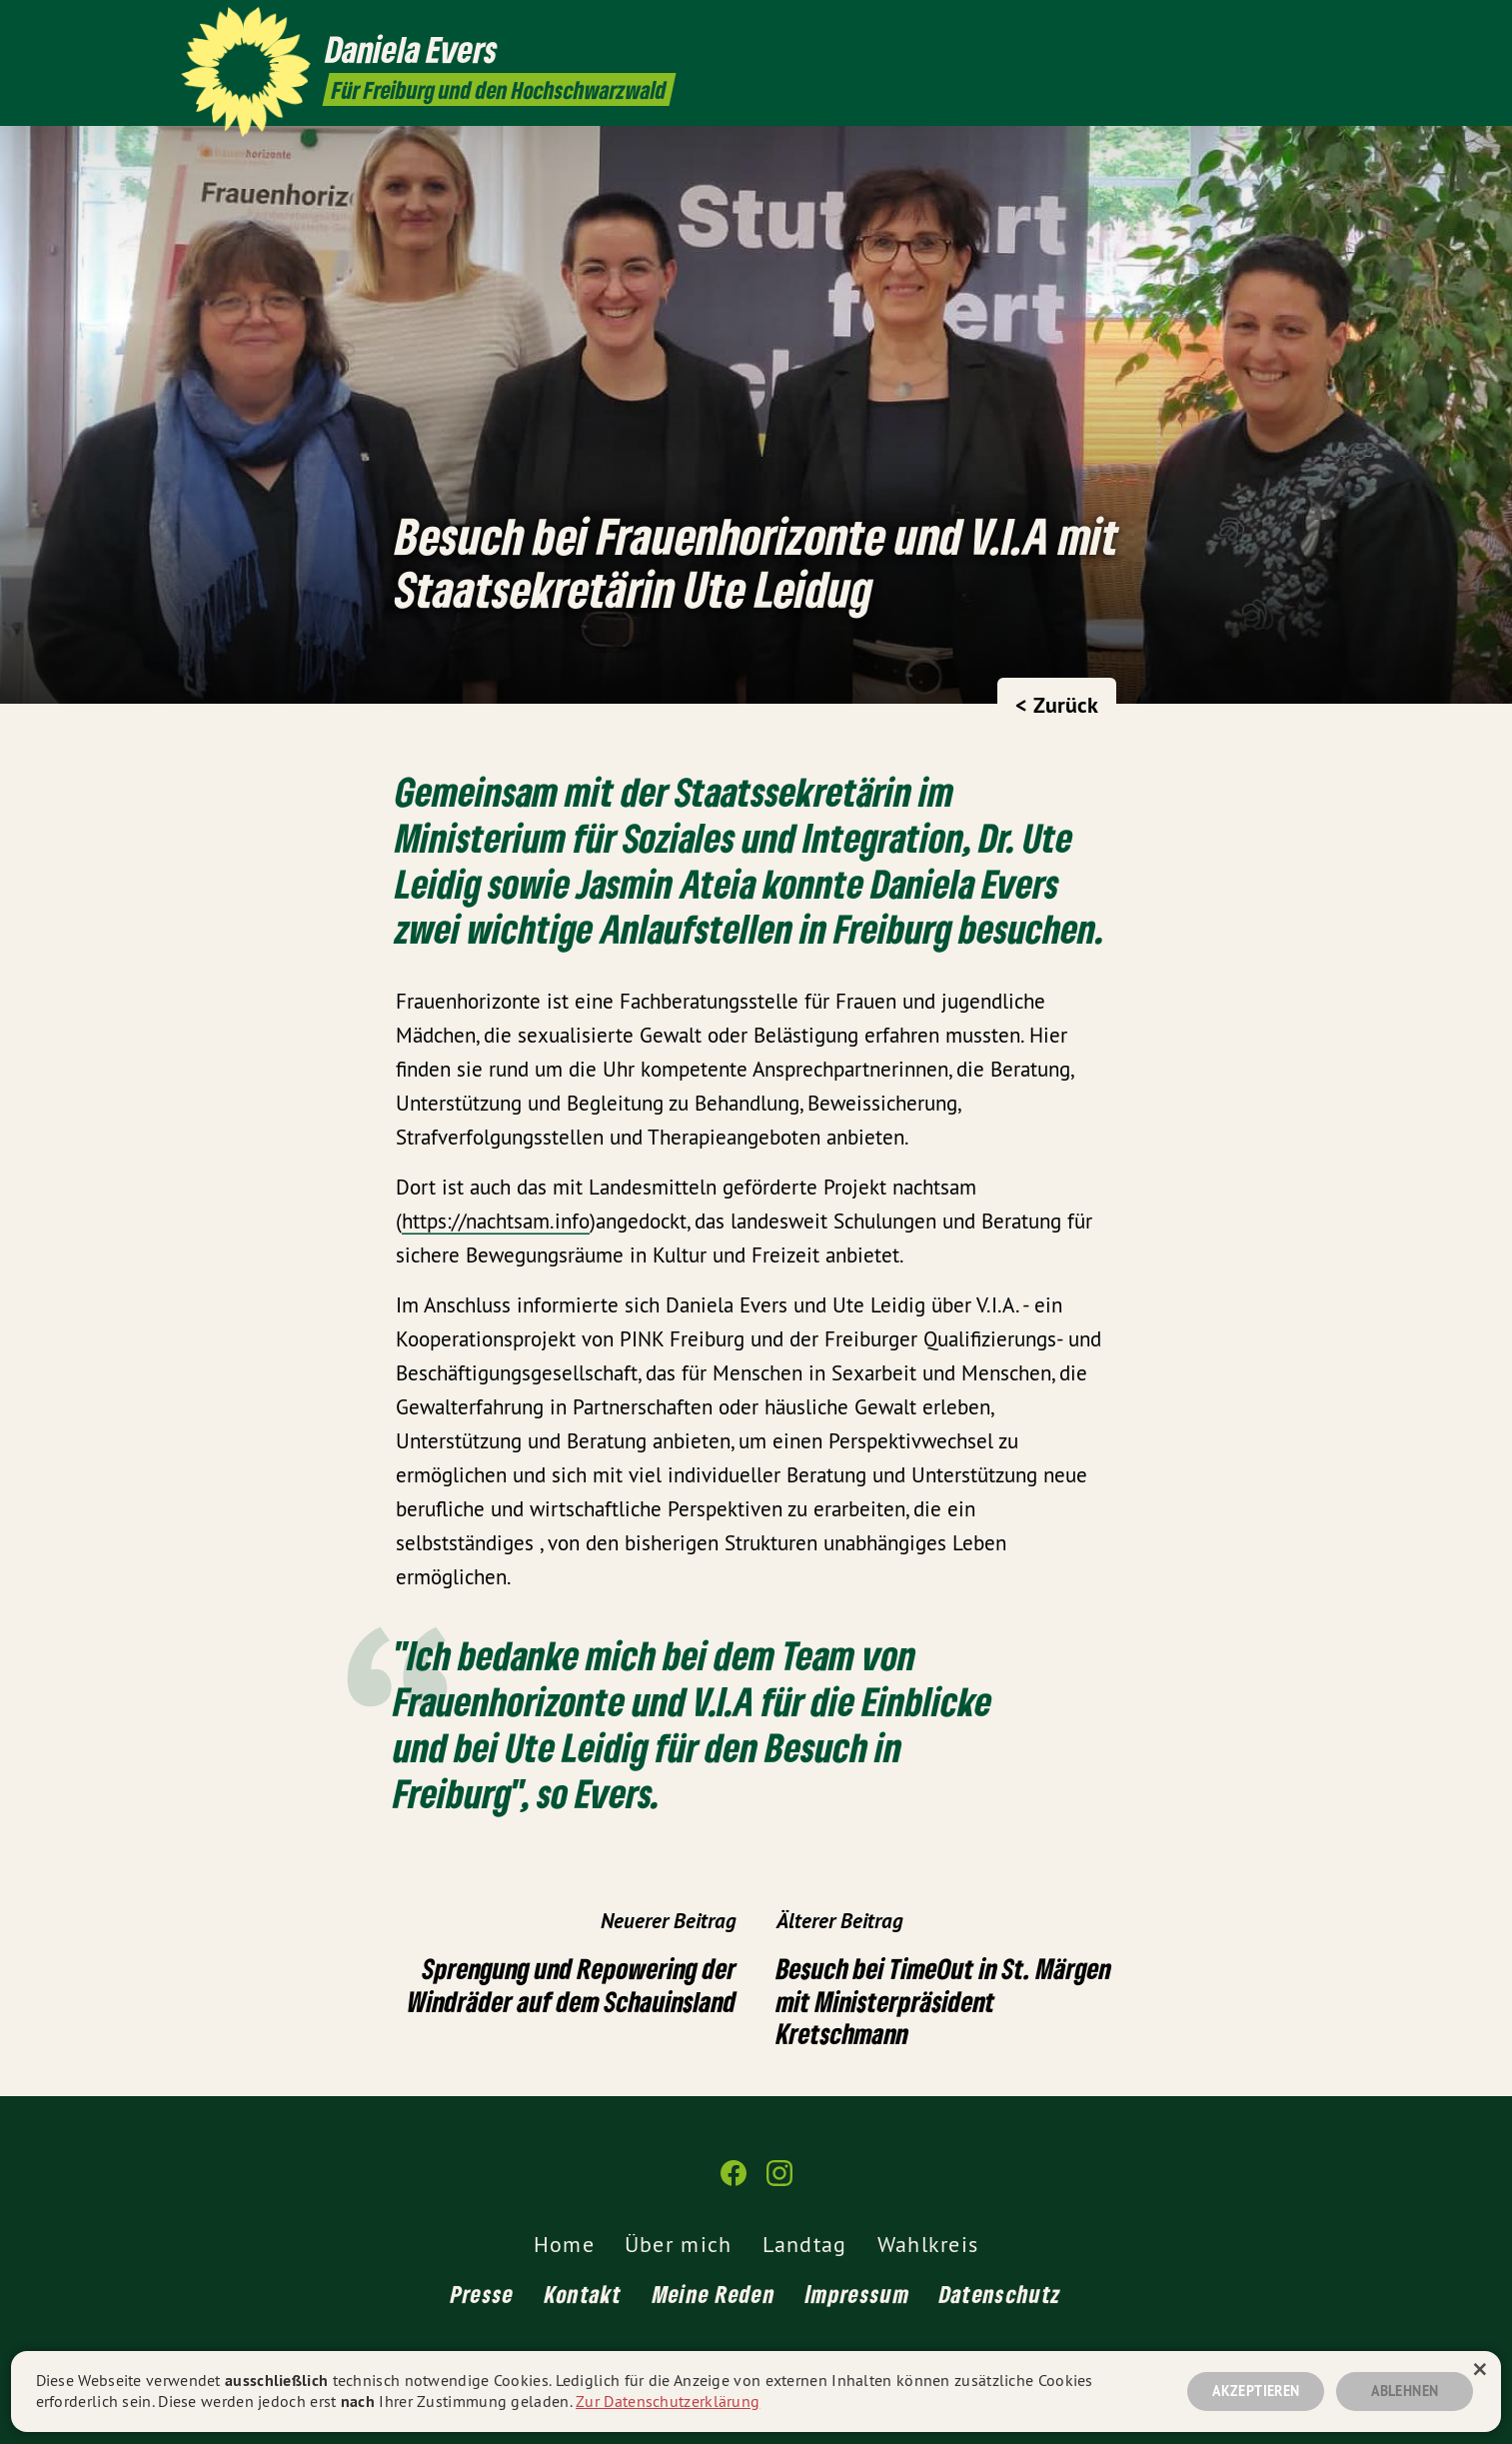 This screenshot has width=1512, height=2444. What do you see at coordinates (496, 1221) in the screenshot?
I see `https://nachtsam.info` at bounding box center [496, 1221].